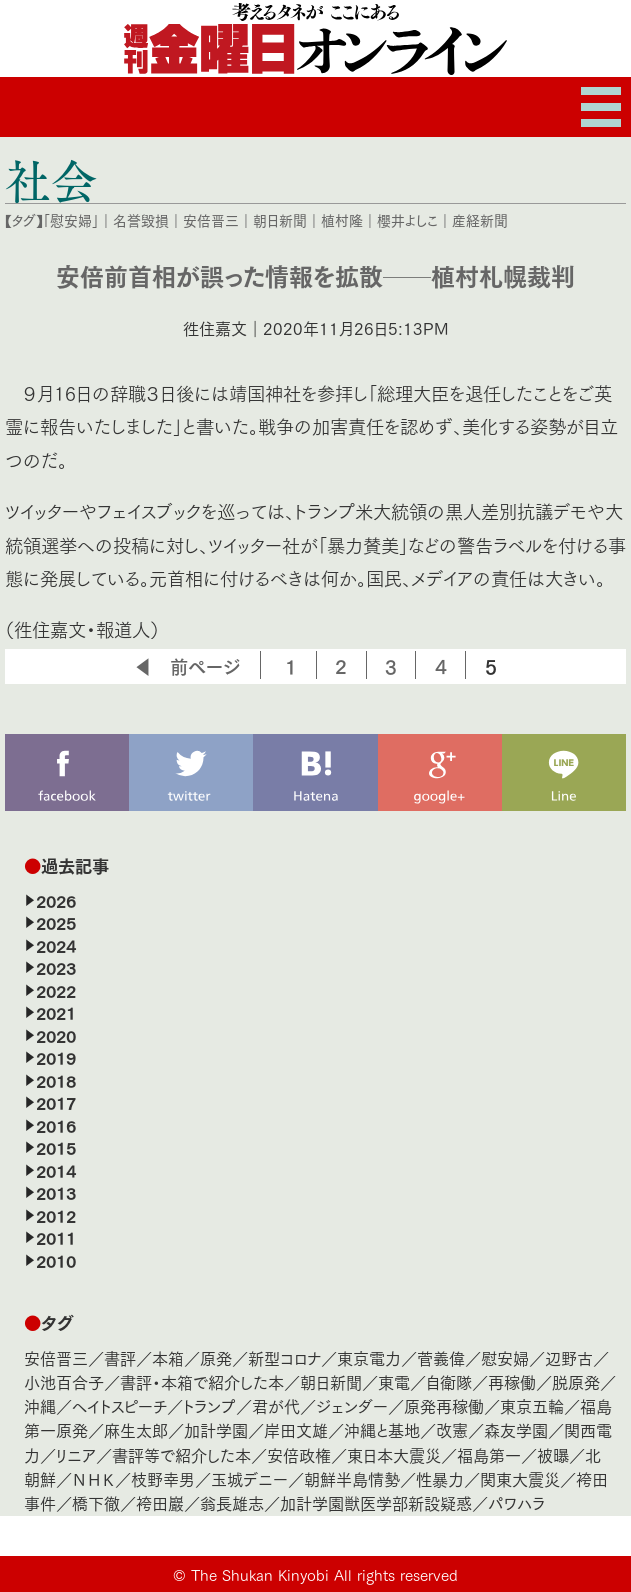 The width and height of the screenshot is (631, 1592). I want to click on 加計学園獣医学部新設疑惑, so click(376, 1502).